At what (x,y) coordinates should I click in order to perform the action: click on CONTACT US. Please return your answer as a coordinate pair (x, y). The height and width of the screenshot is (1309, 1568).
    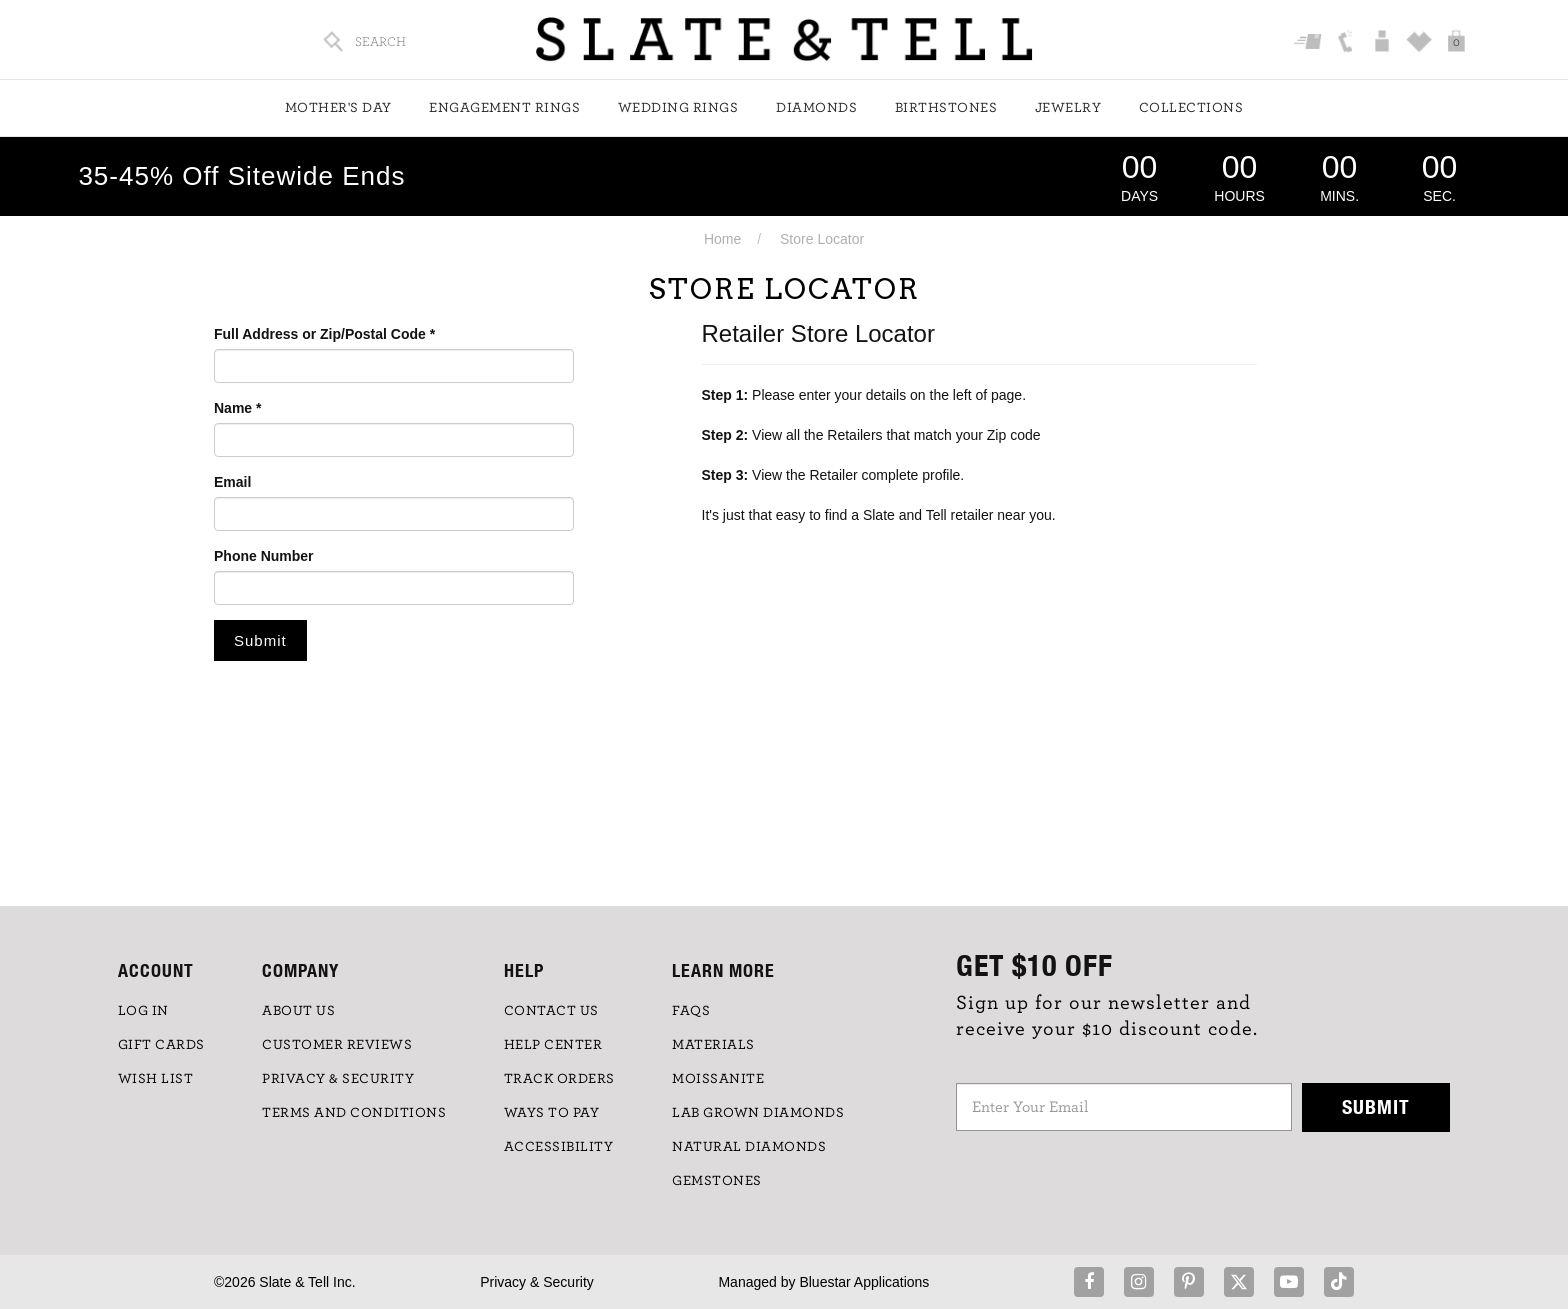
    Looking at the image, I should click on (551, 1011).